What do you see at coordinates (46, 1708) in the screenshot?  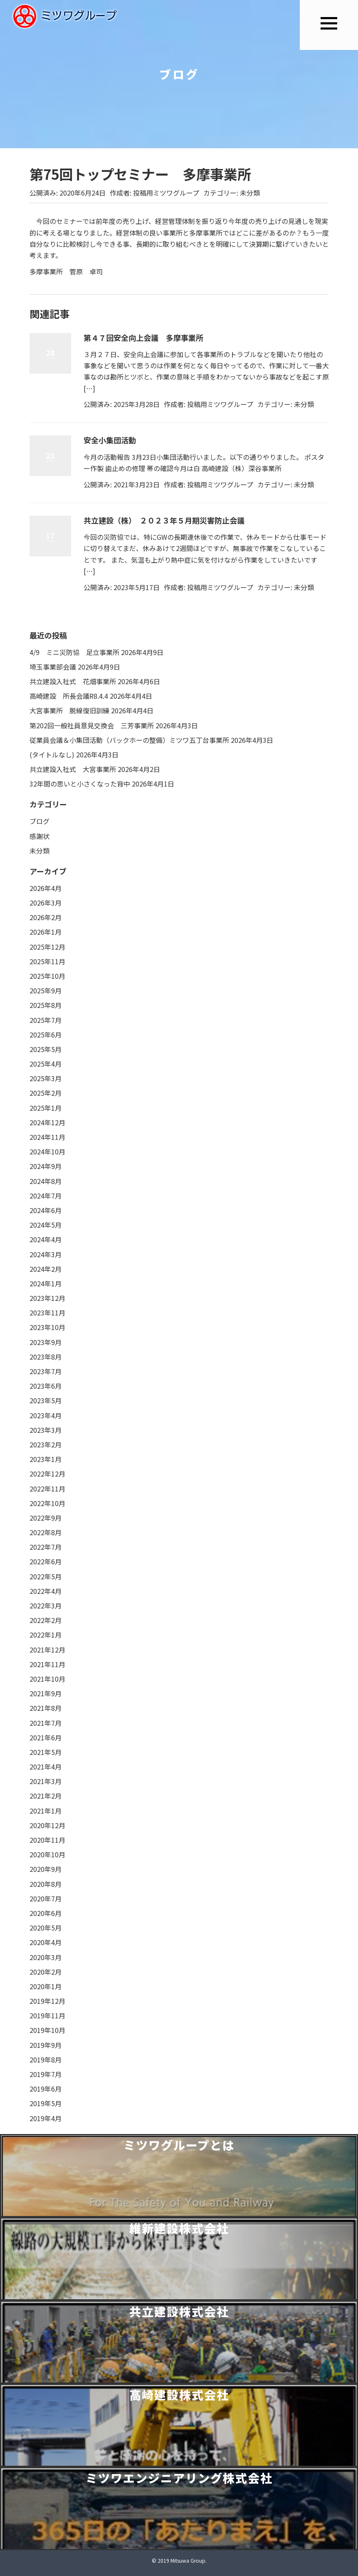 I see `2021年8月` at bounding box center [46, 1708].